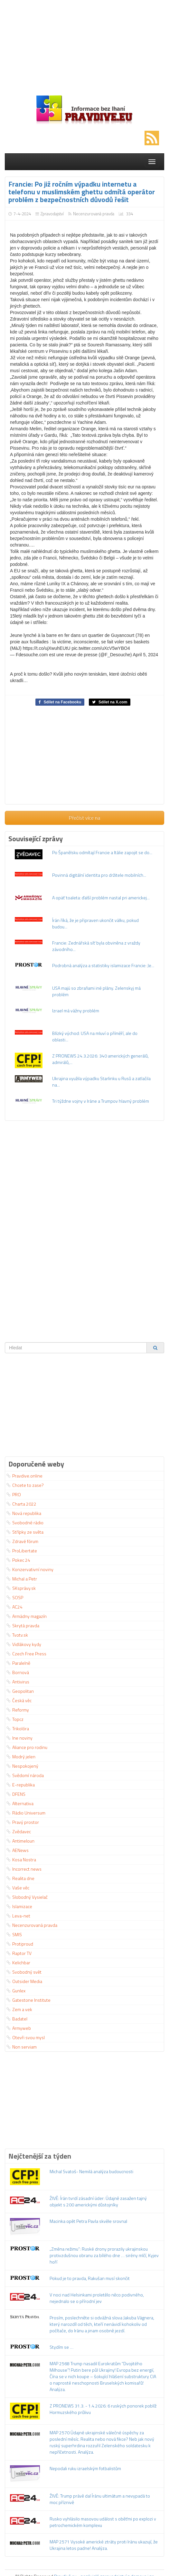 This screenshot has width=169, height=2576. Describe the element at coordinates (23, 1513) in the screenshot. I see `Nová republika` at that location.